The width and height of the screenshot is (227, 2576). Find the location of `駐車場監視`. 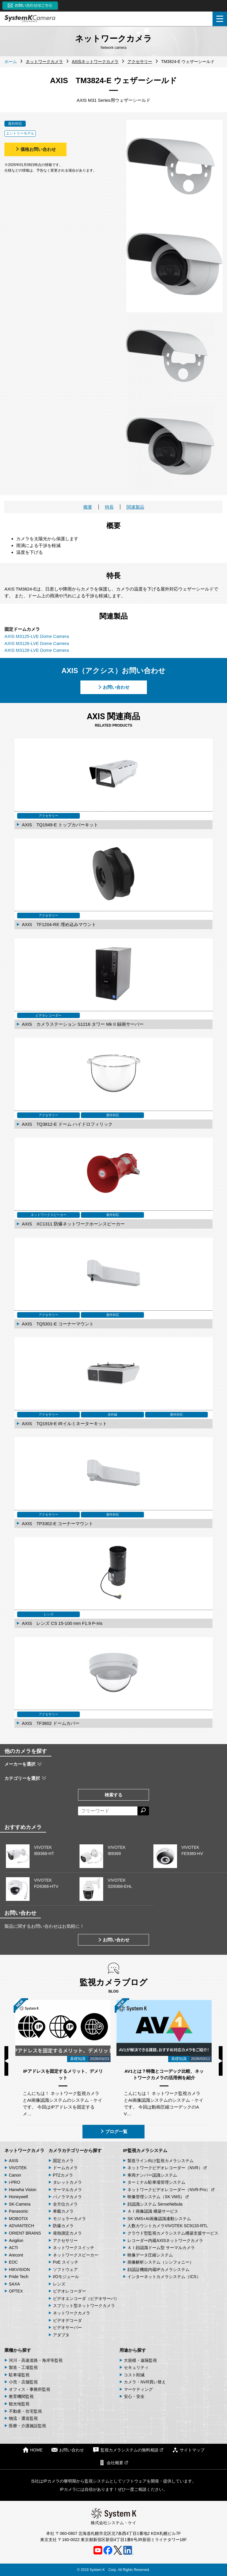

駐車場監視 is located at coordinates (19, 2374).